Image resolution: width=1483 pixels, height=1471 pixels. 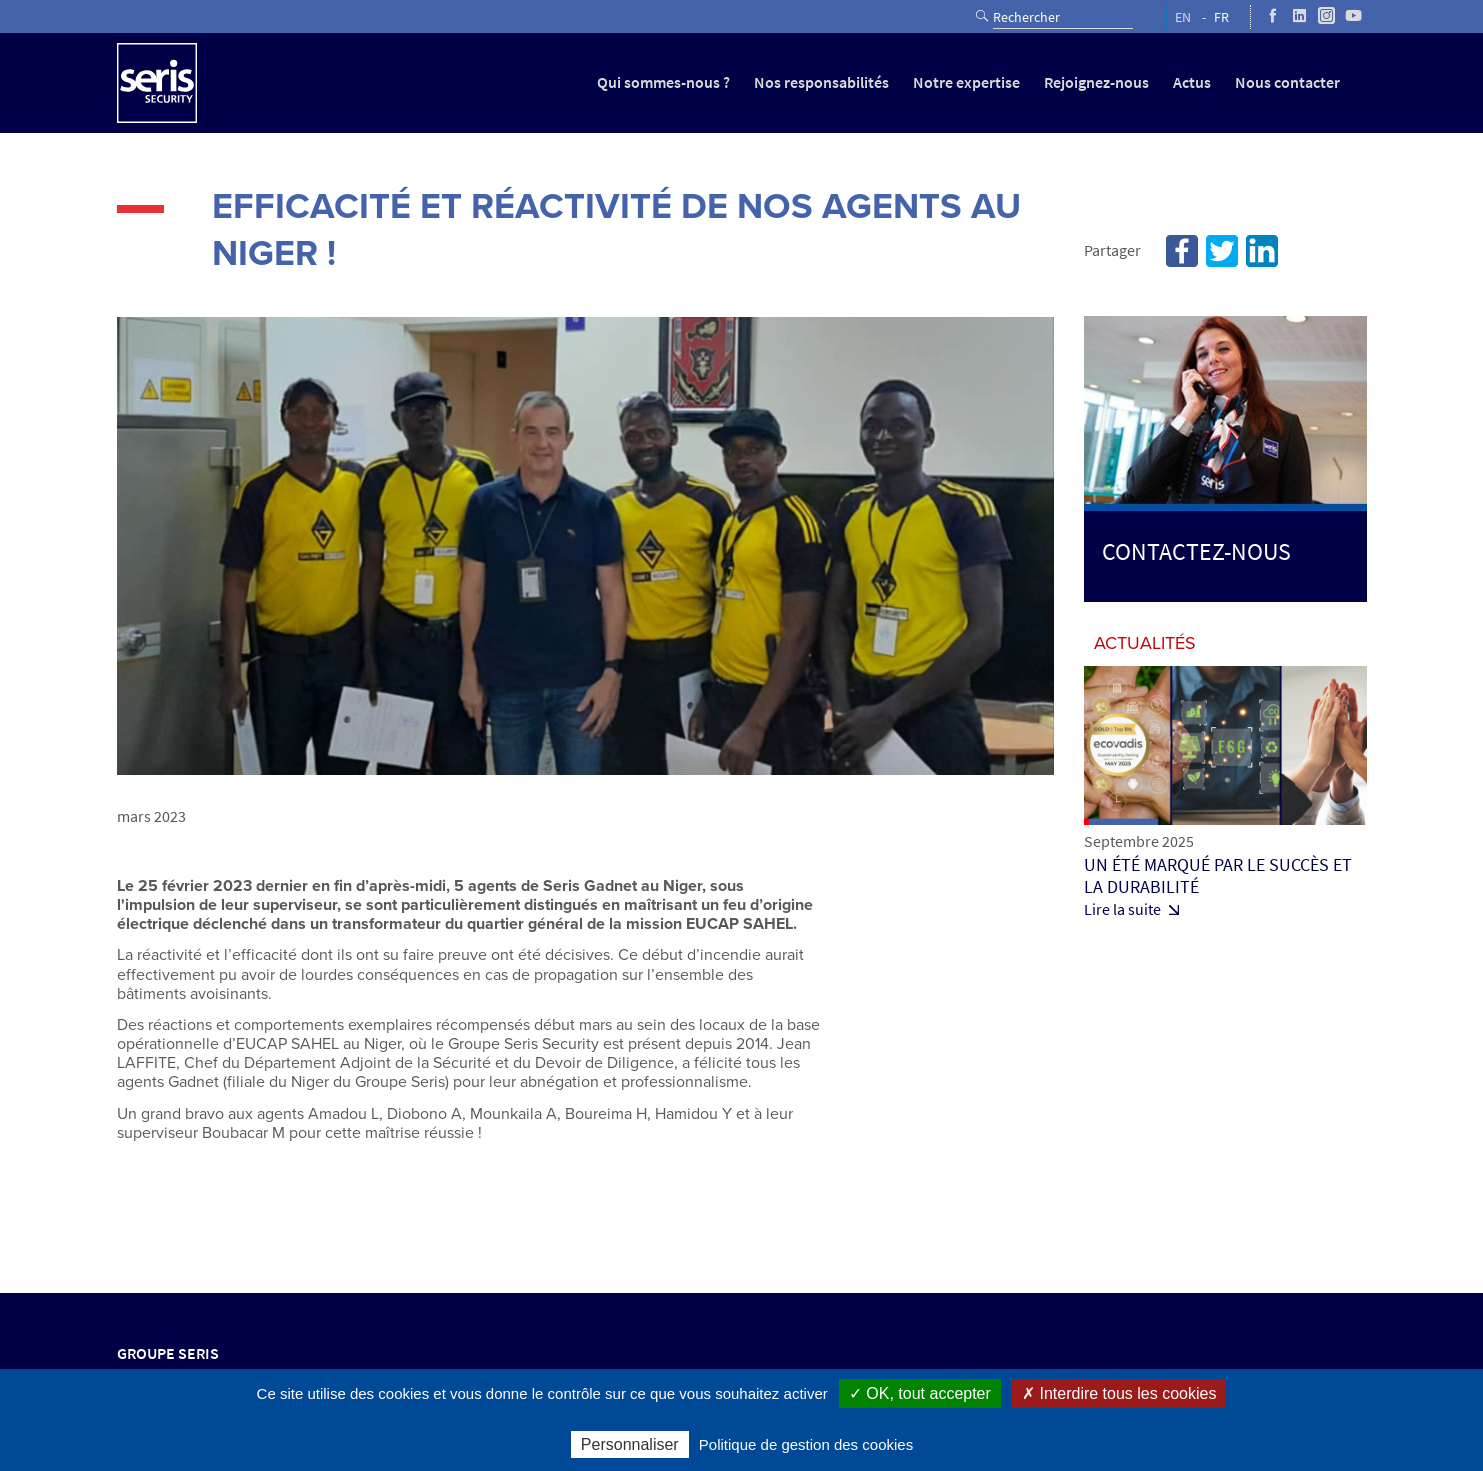 I want to click on Nos responsabilités, so click(x=821, y=82).